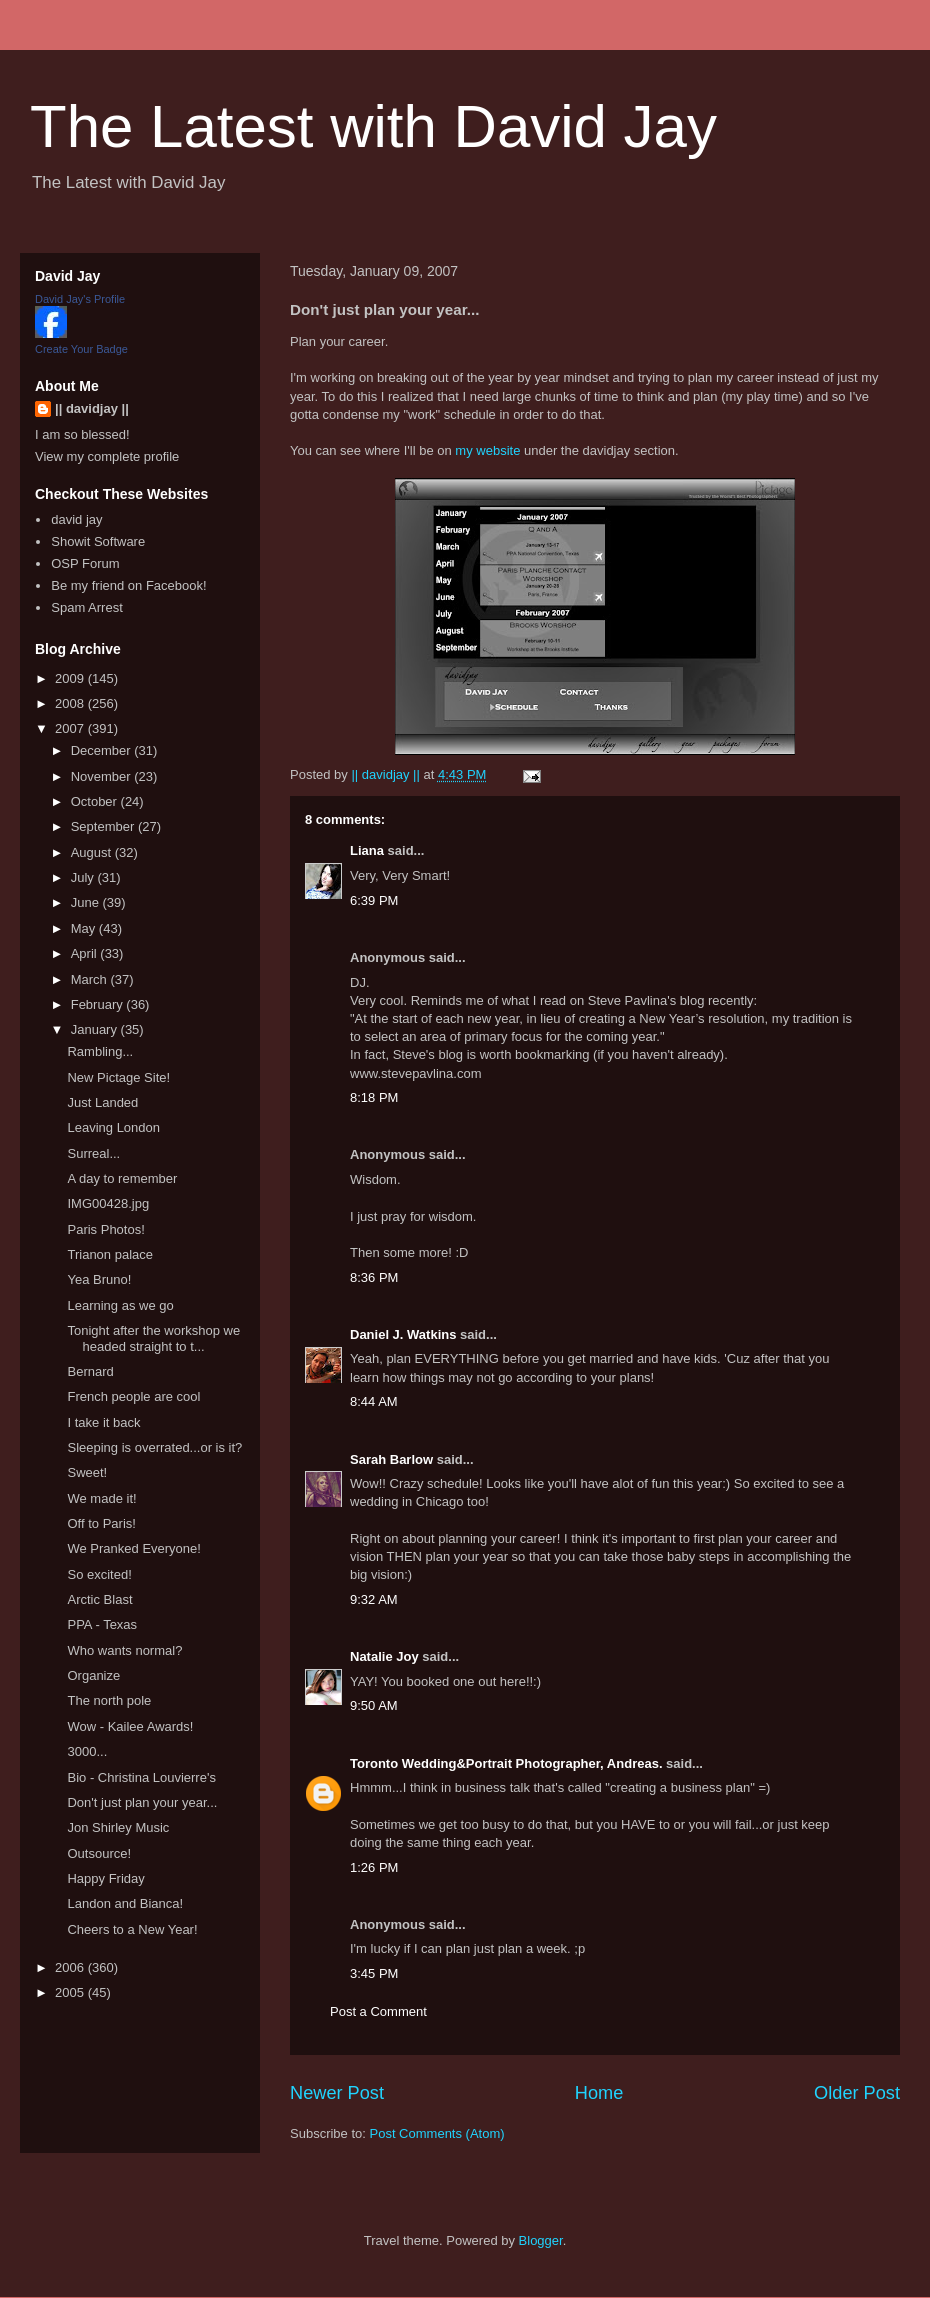 This screenshot has width=930, height=2298. What do you see at coordinates (71, 1992) in the screenshot?
I see `2005` at bounding box center [71, 1992].